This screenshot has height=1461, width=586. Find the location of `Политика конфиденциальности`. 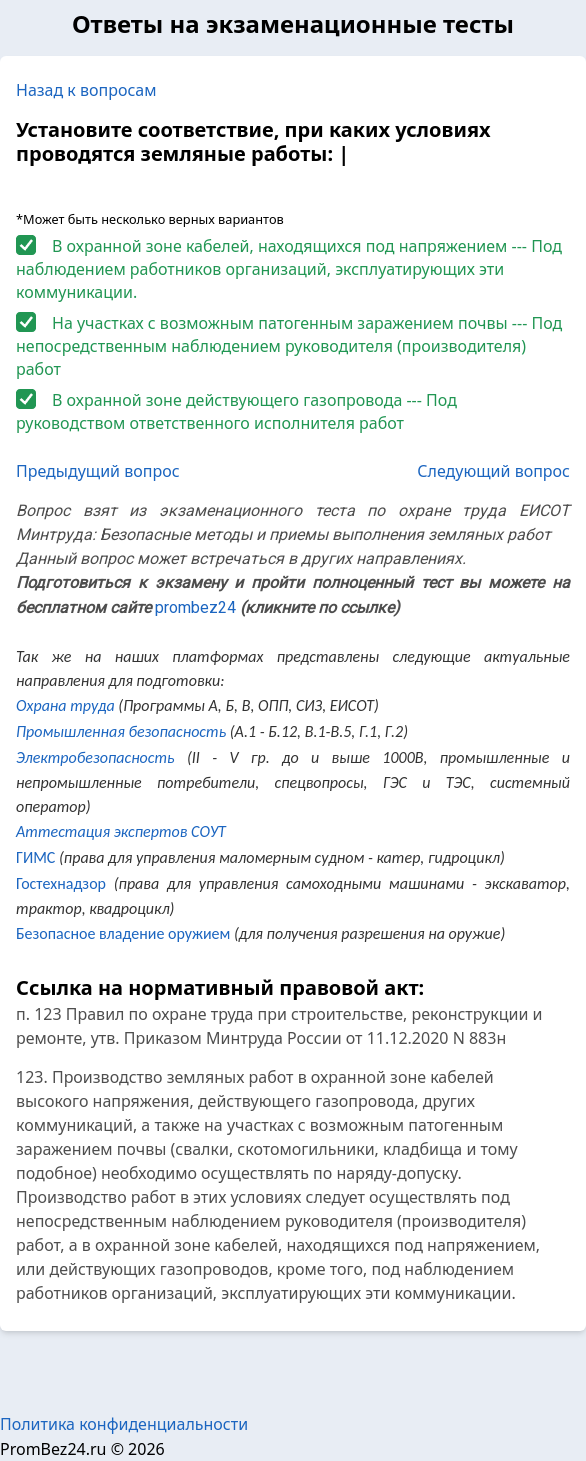

Политика конфиденциальности is located at coordinates (124, 1424).